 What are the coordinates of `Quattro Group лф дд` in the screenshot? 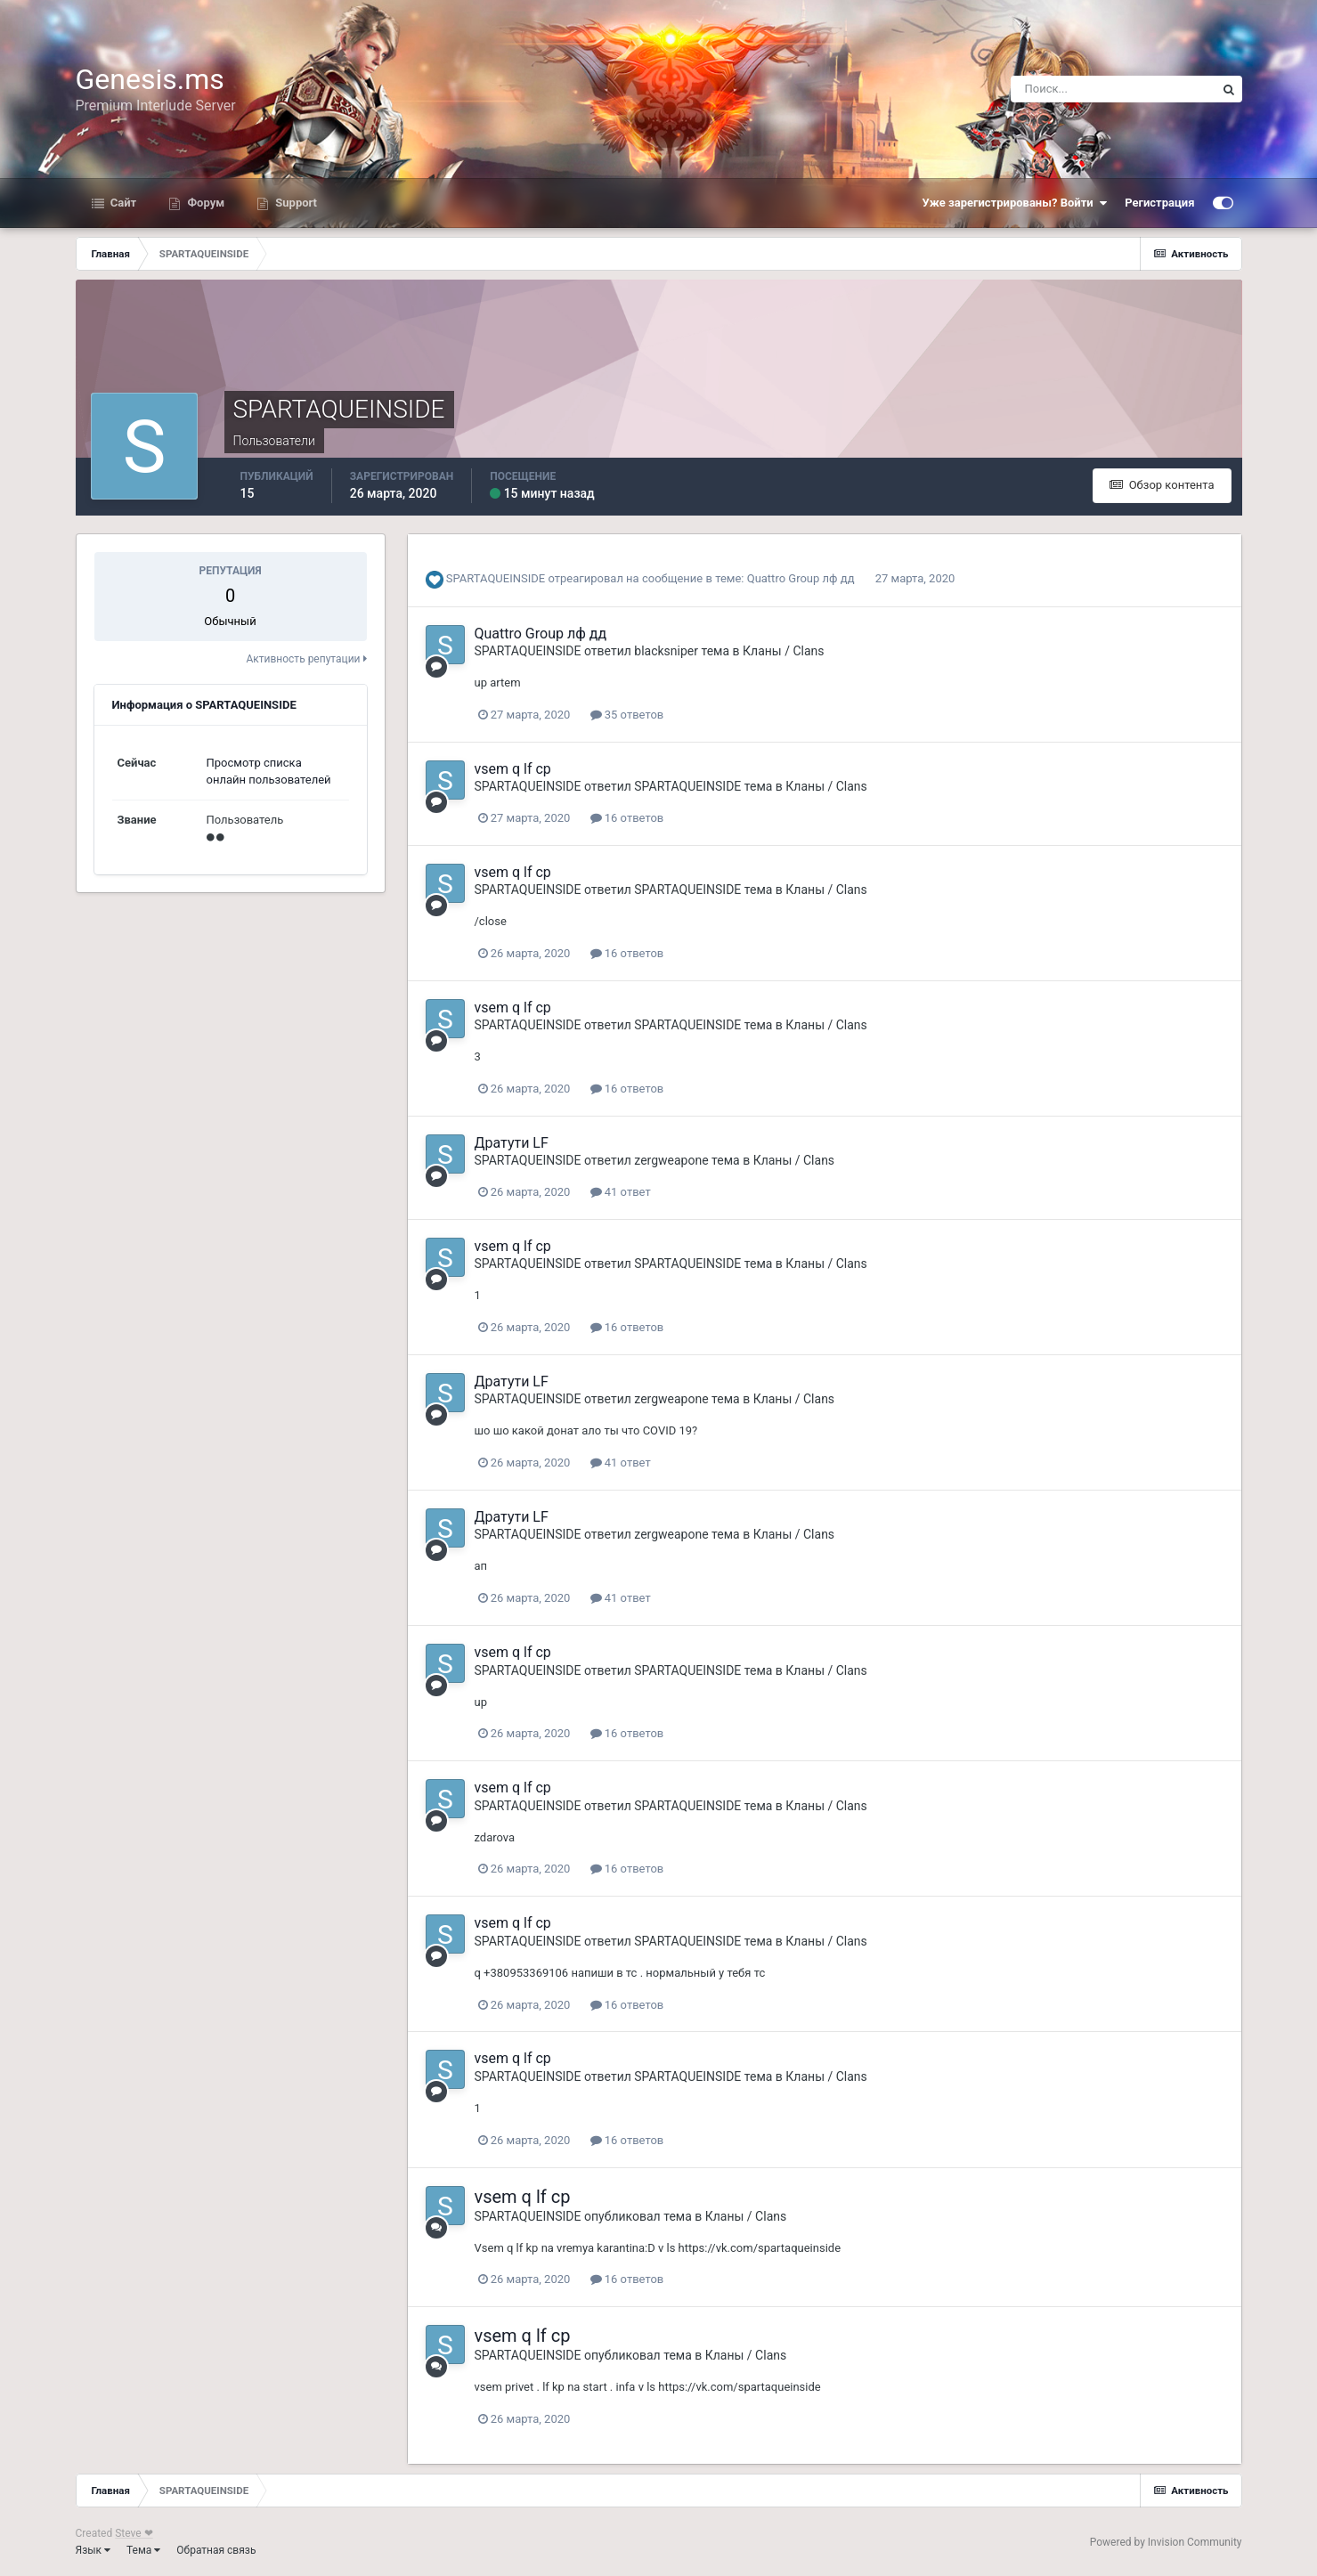 It's located at (801, 578).